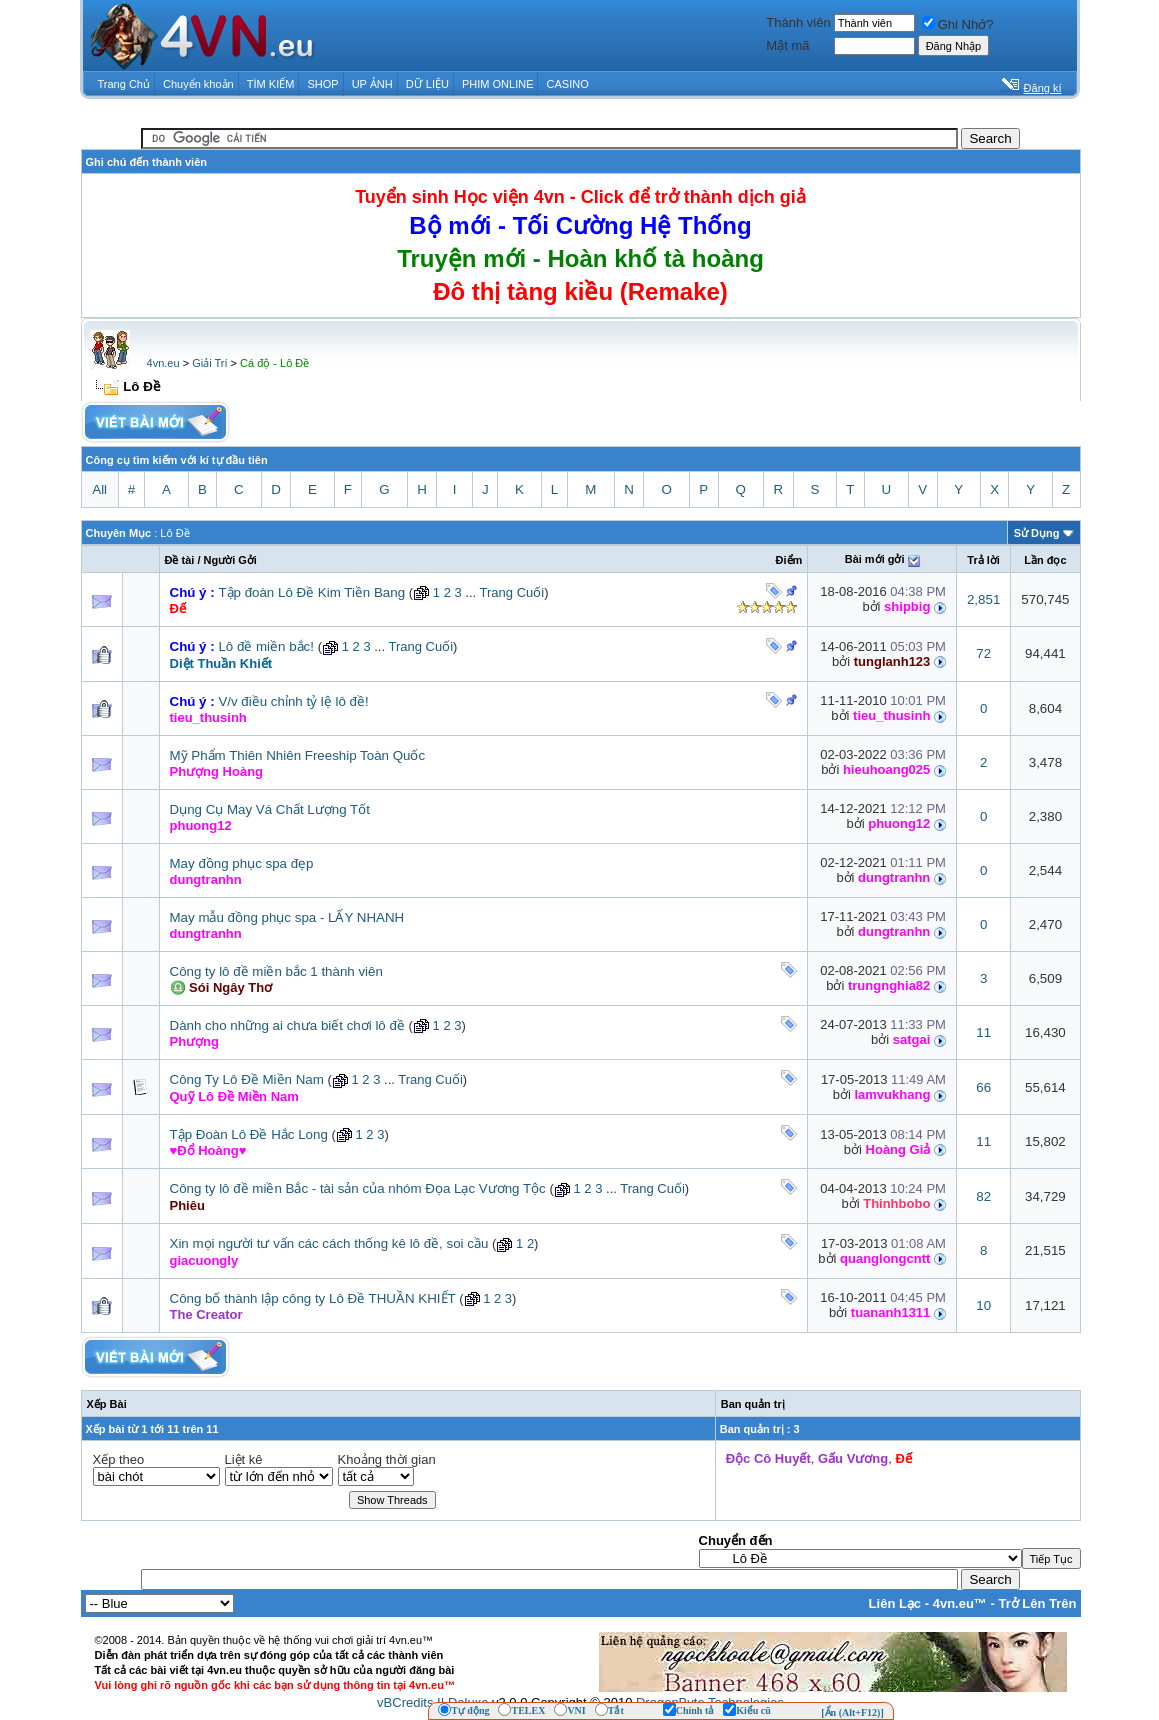 This screenshot has width=1159, height=1720. Describe the element at coordinates (1043, 88) in the screenshot. I see `Đăng kí` at that location.